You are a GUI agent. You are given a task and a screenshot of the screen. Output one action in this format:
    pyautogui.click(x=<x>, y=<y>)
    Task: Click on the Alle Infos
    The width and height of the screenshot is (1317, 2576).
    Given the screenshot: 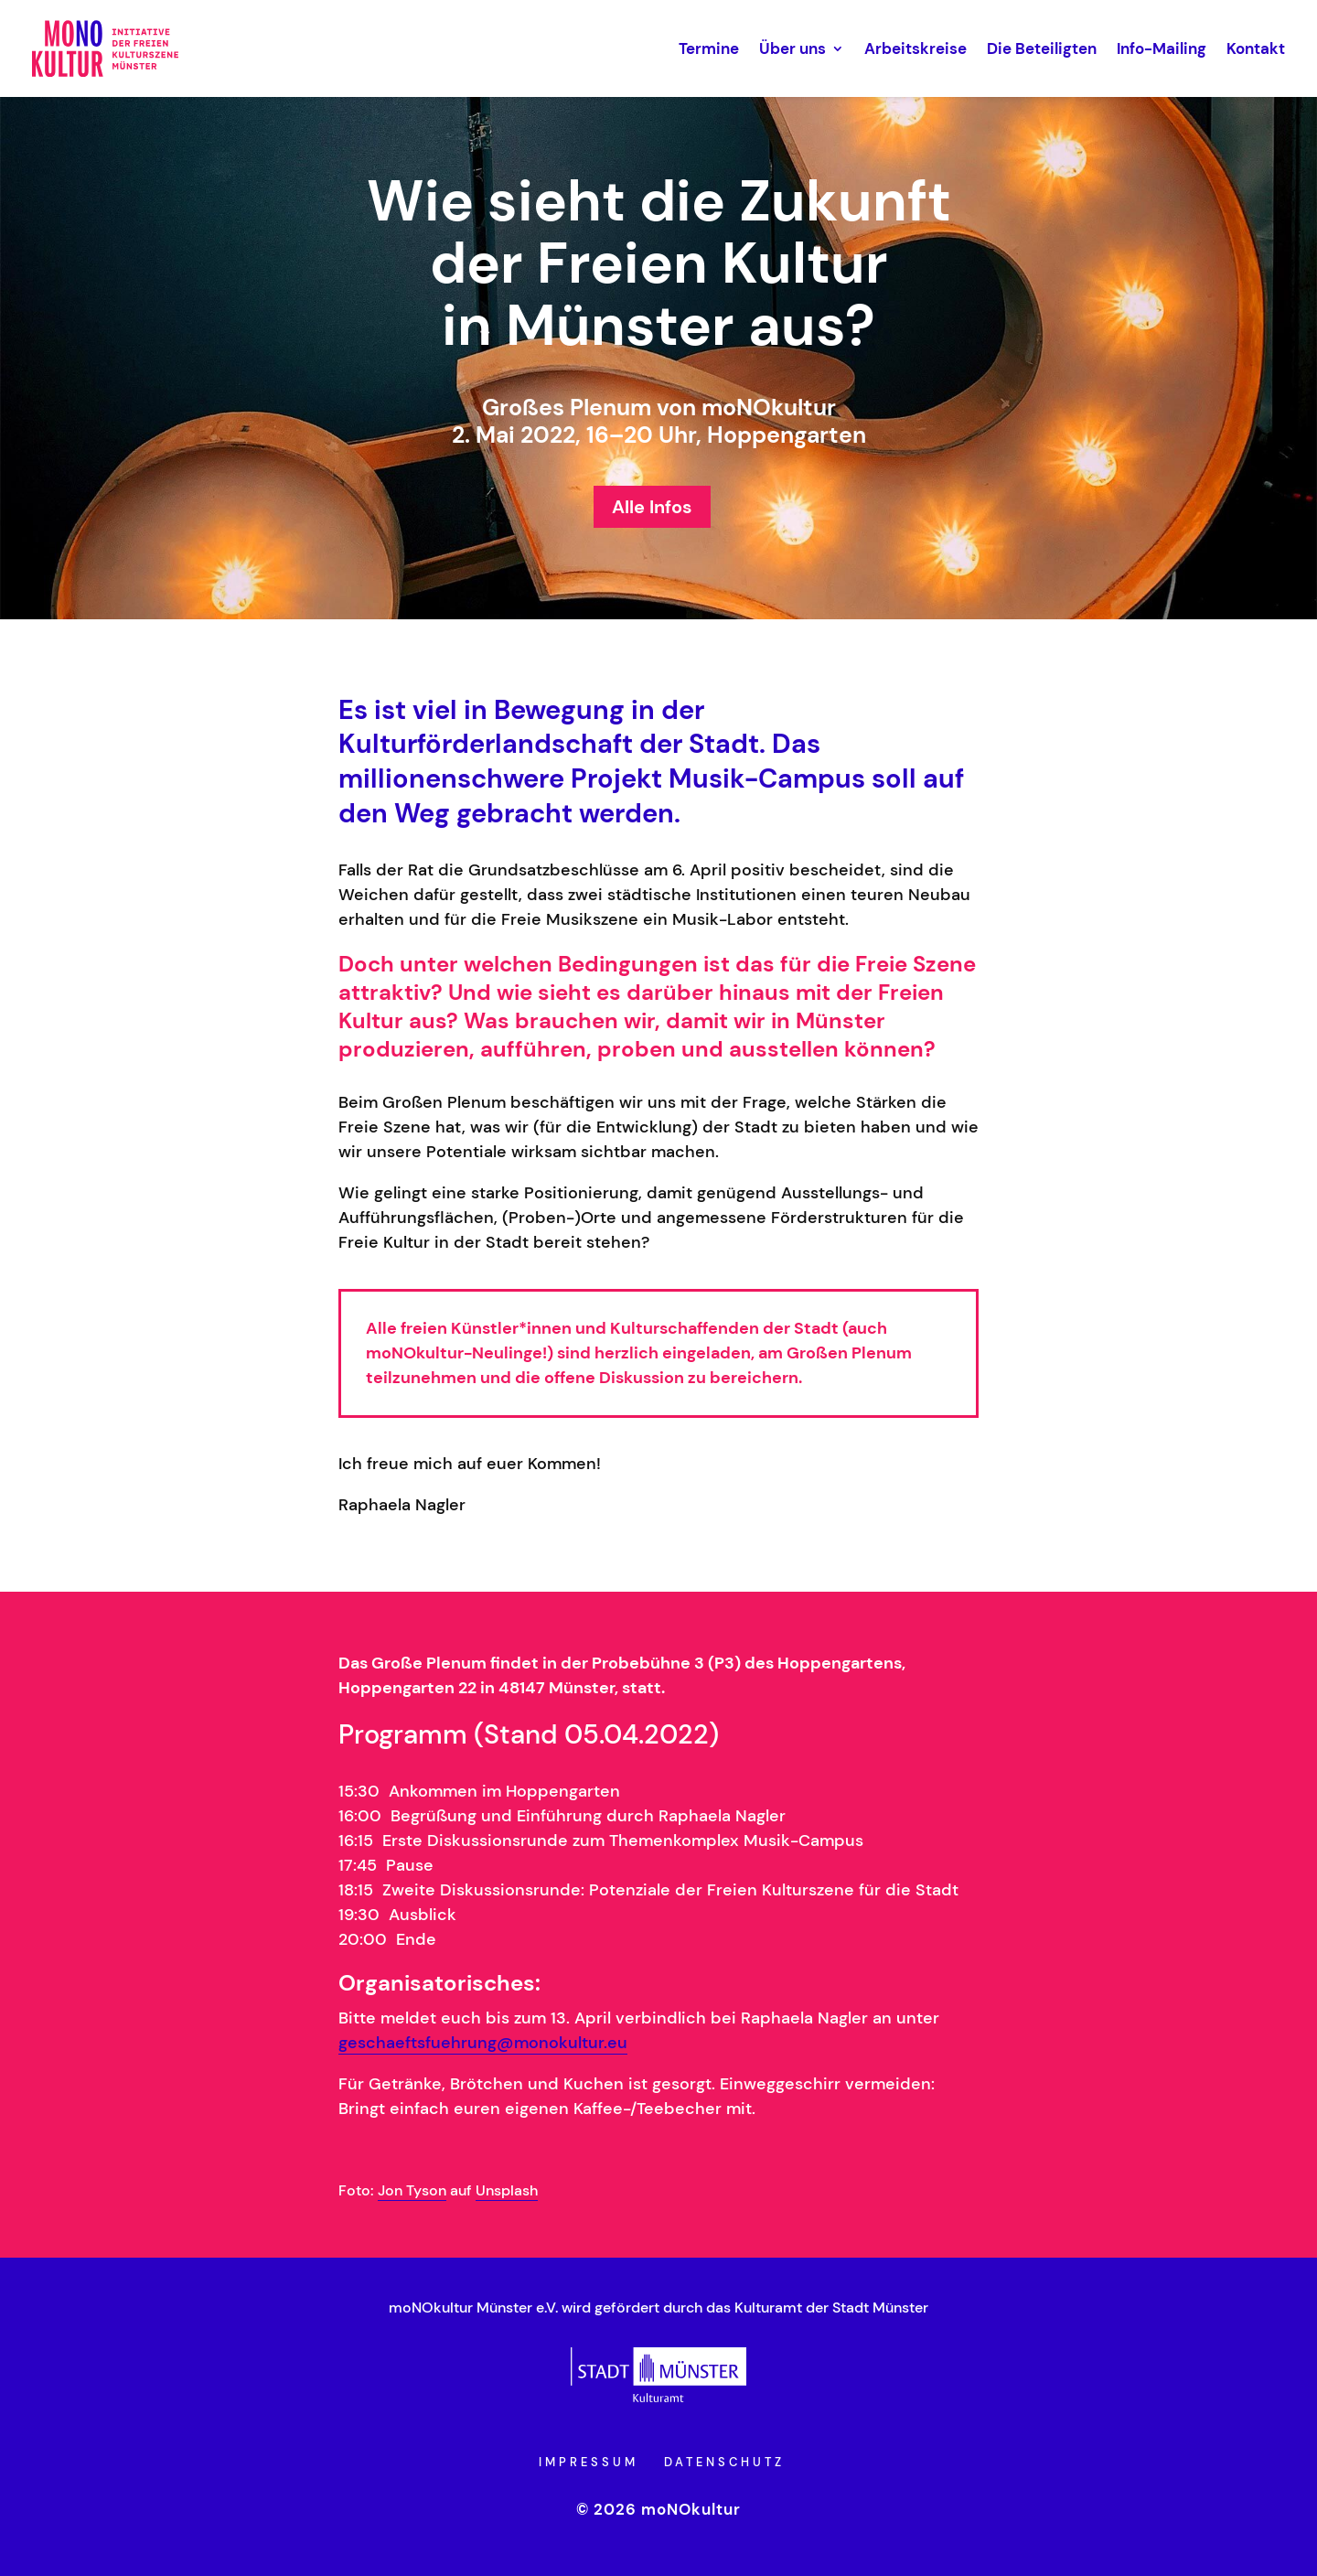 What is the action you would take?
    pyautogui.click(x=652, y=507)
    